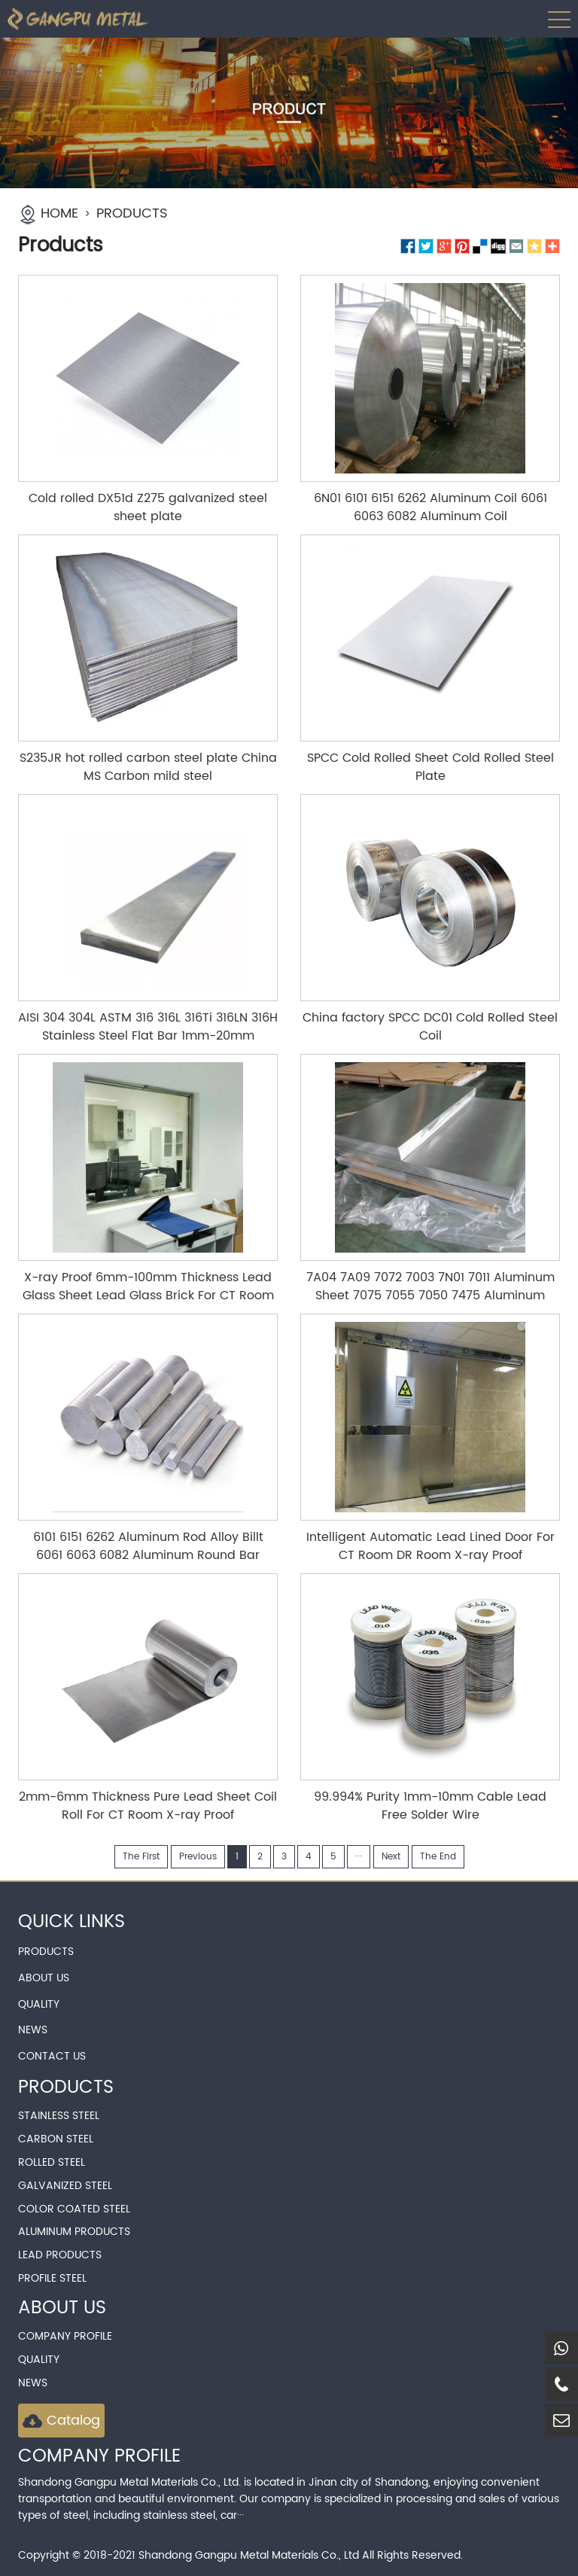 This screenshot has width=578, height=2576. What do you see at coordinates (148, 507) in the screenshot?
I see `Cold rolled DX51d Z275 galvanized steel sheet plate` at bounding box center [148, 507].